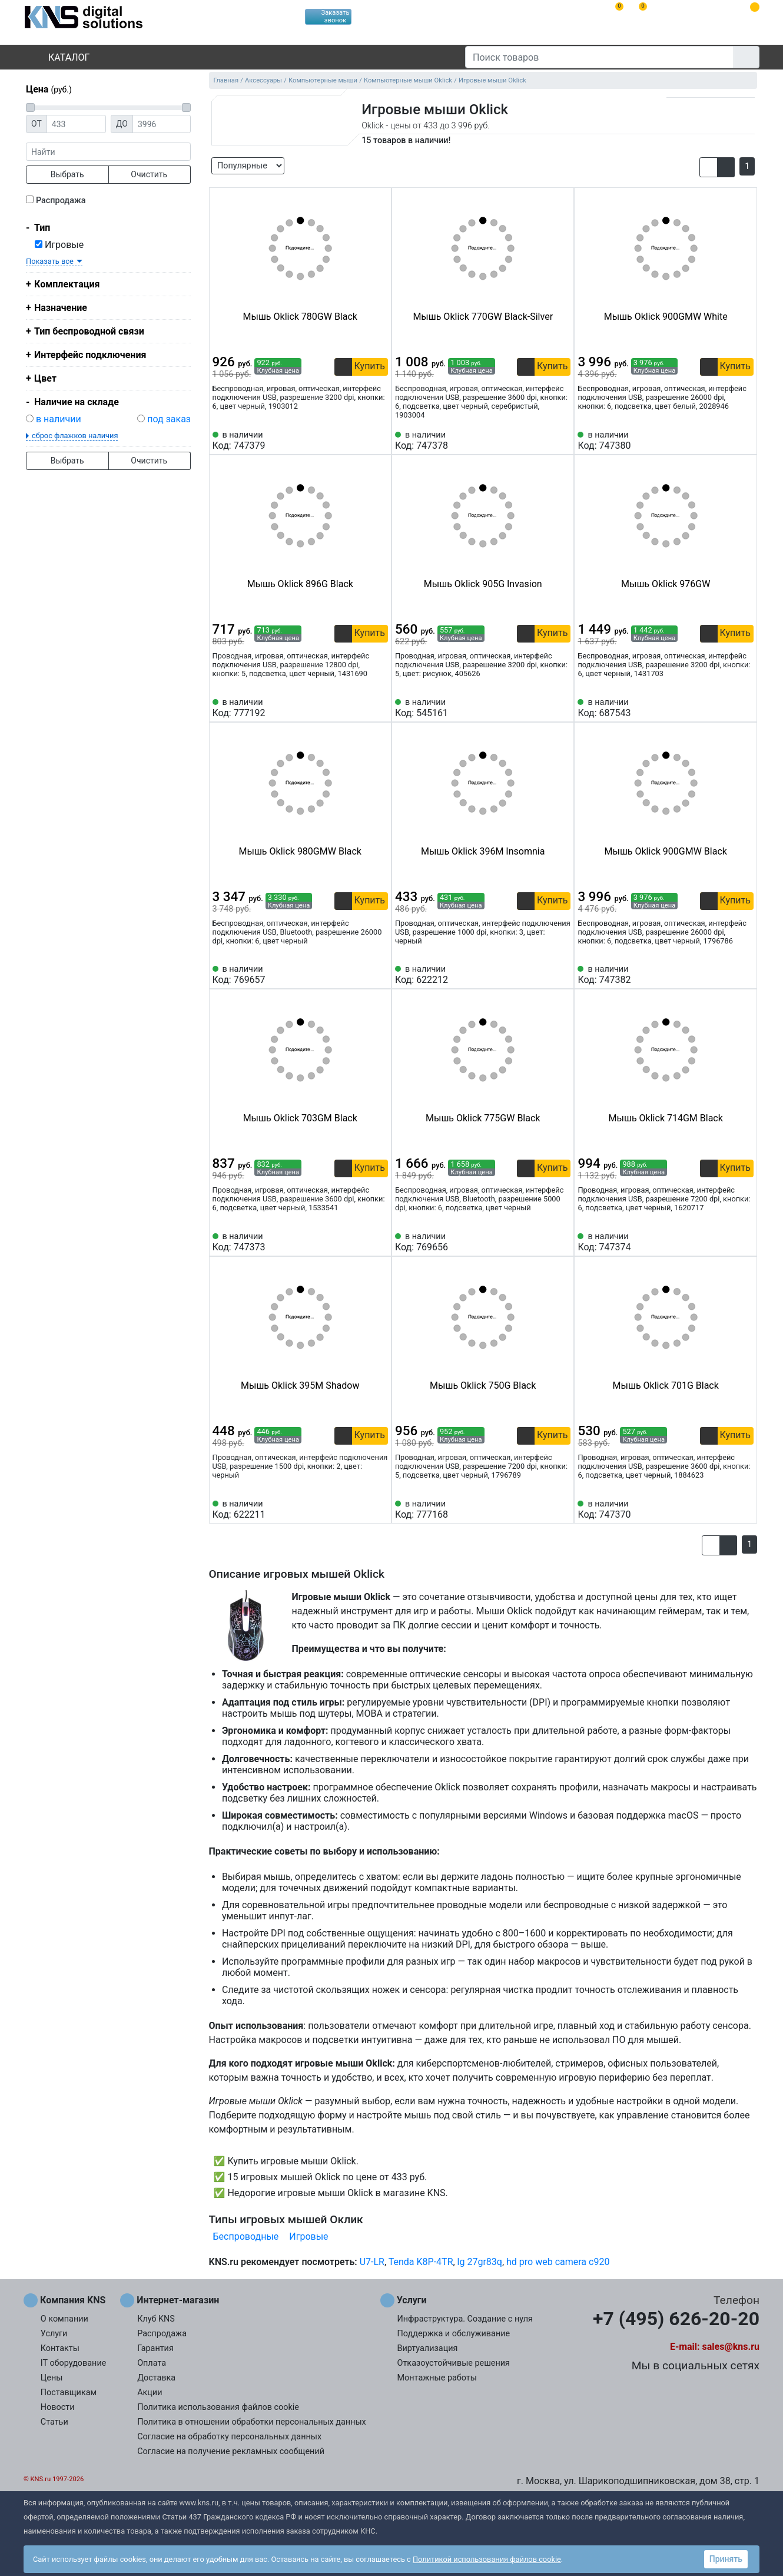 The image size is (783, 2576). What do you see at coordinates (725, 2559) in the screenshot?
I see `Принять [button]` at bounding box center [725, 2559].